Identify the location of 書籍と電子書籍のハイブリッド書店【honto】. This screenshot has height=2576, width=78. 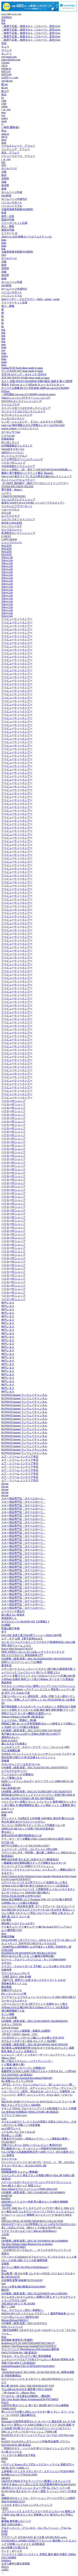
(27, 473).